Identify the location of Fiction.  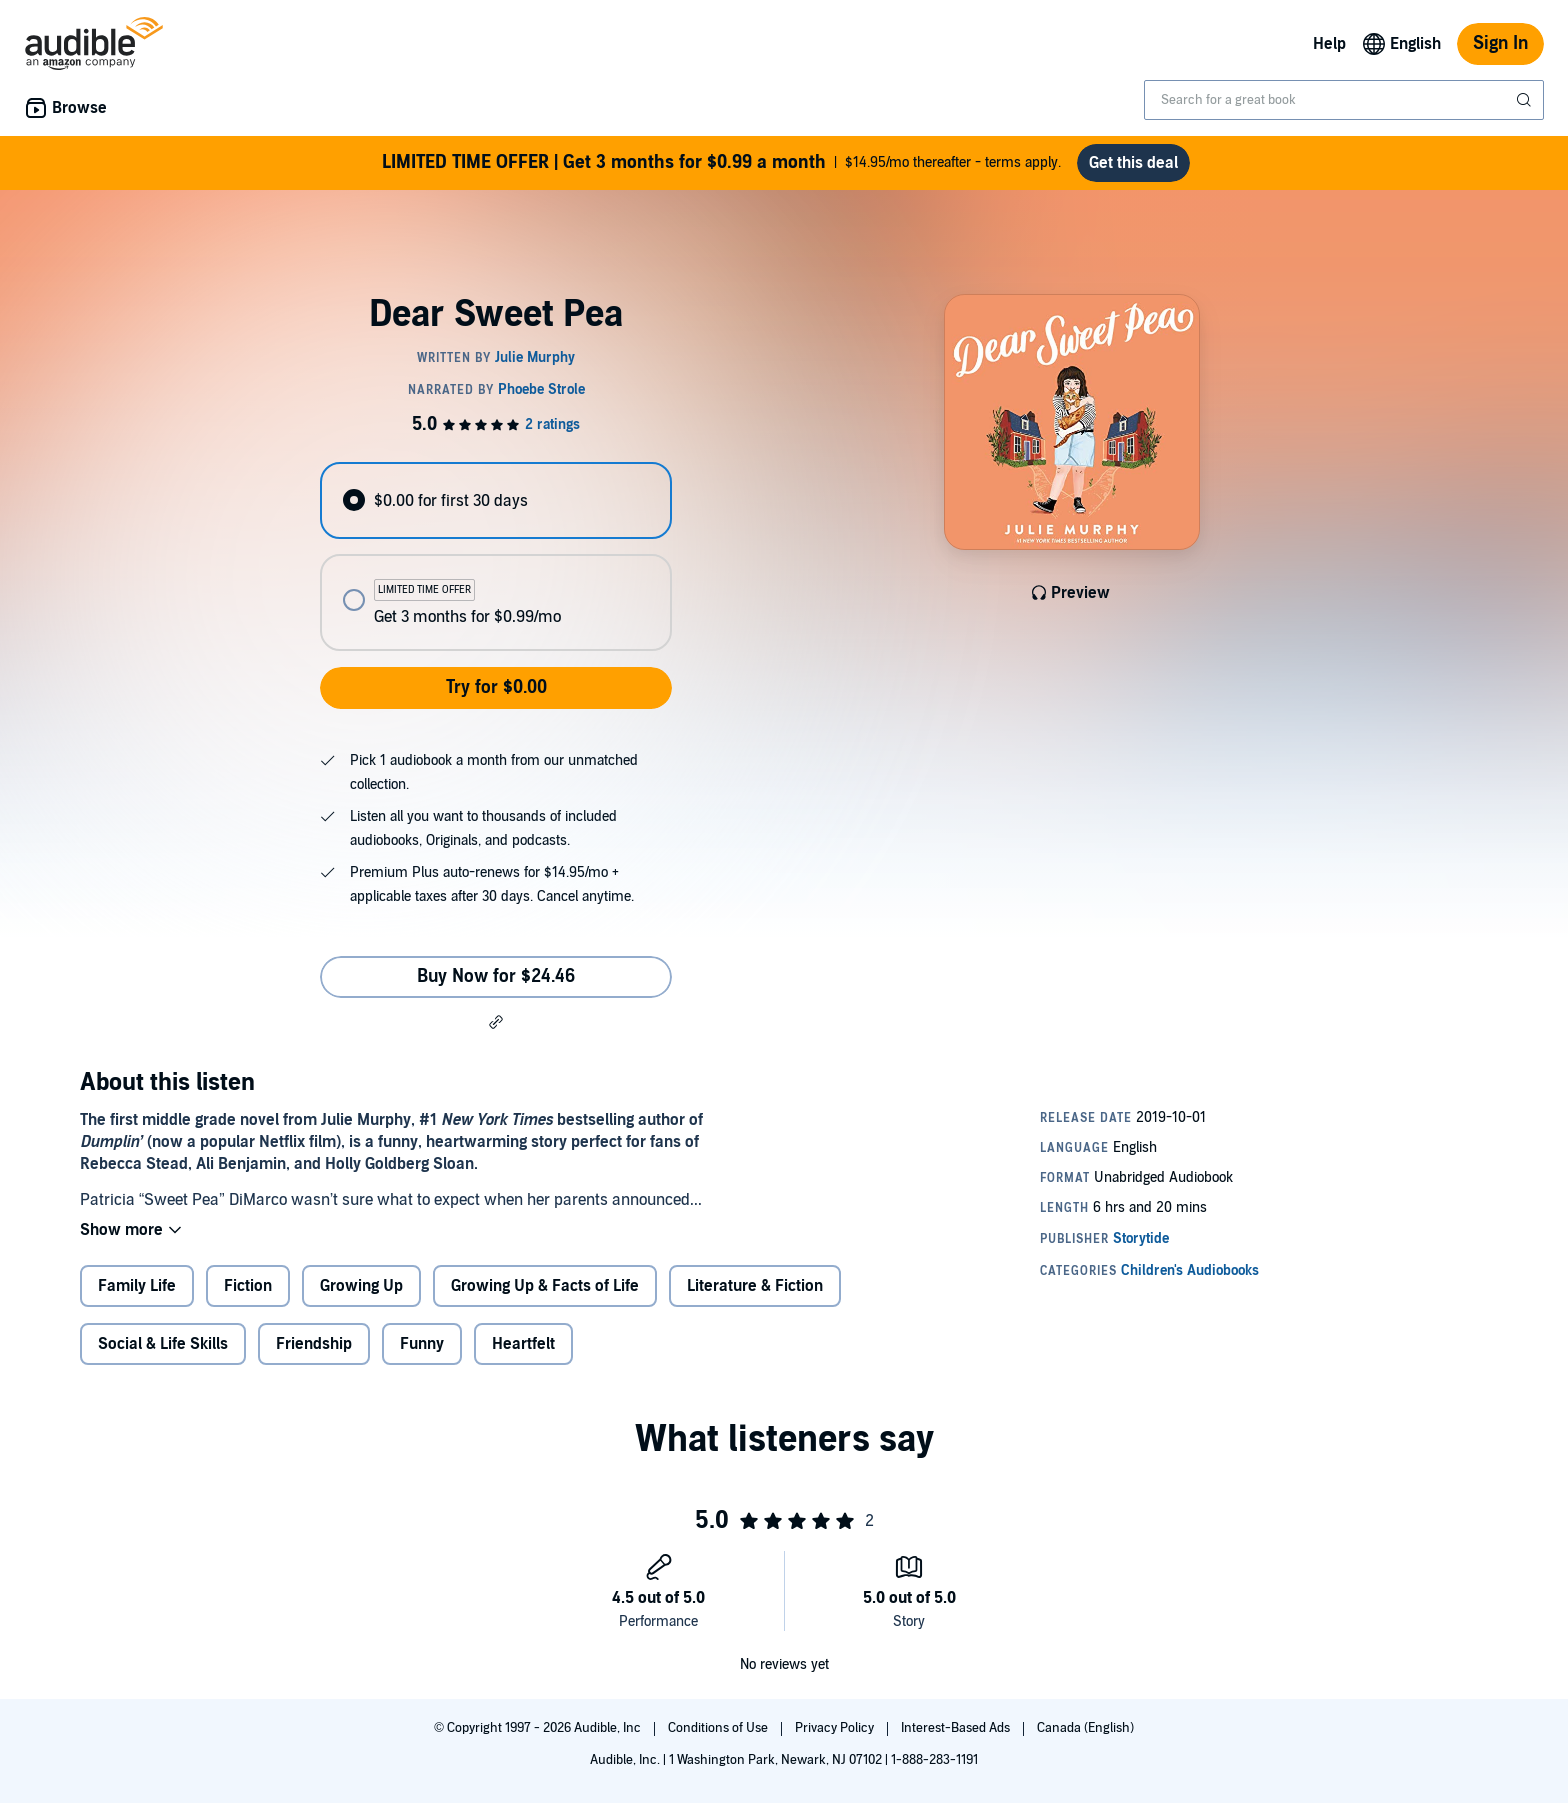
(248, 1286).